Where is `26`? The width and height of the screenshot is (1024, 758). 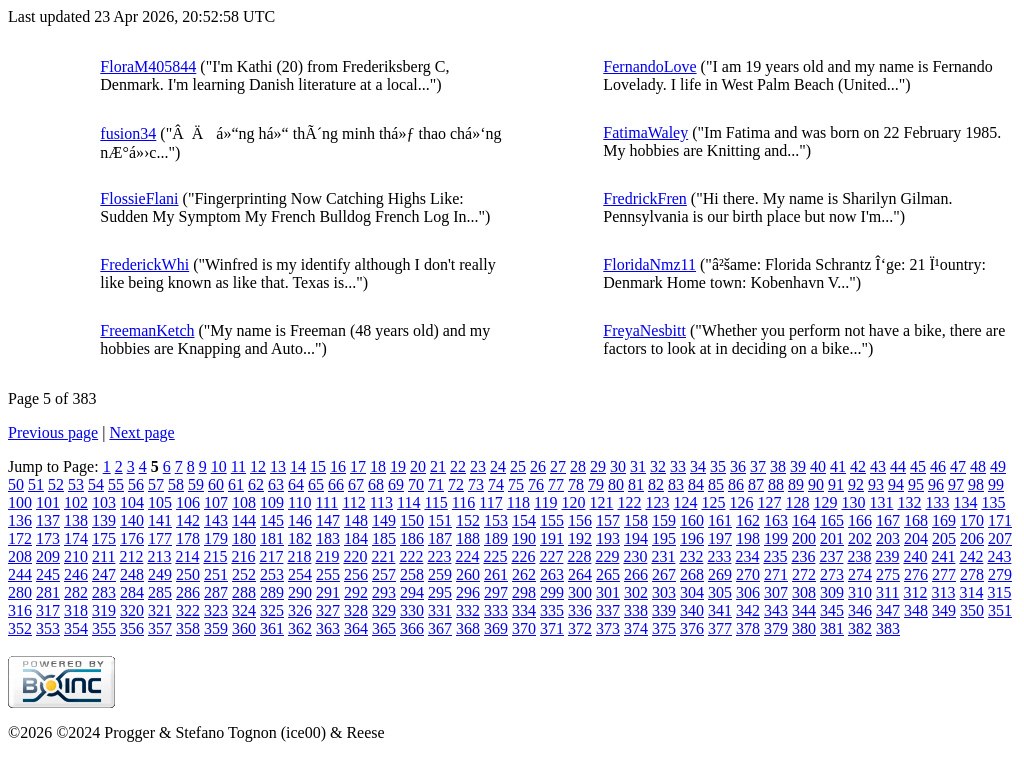
26 is located at coordinates (538, 466).